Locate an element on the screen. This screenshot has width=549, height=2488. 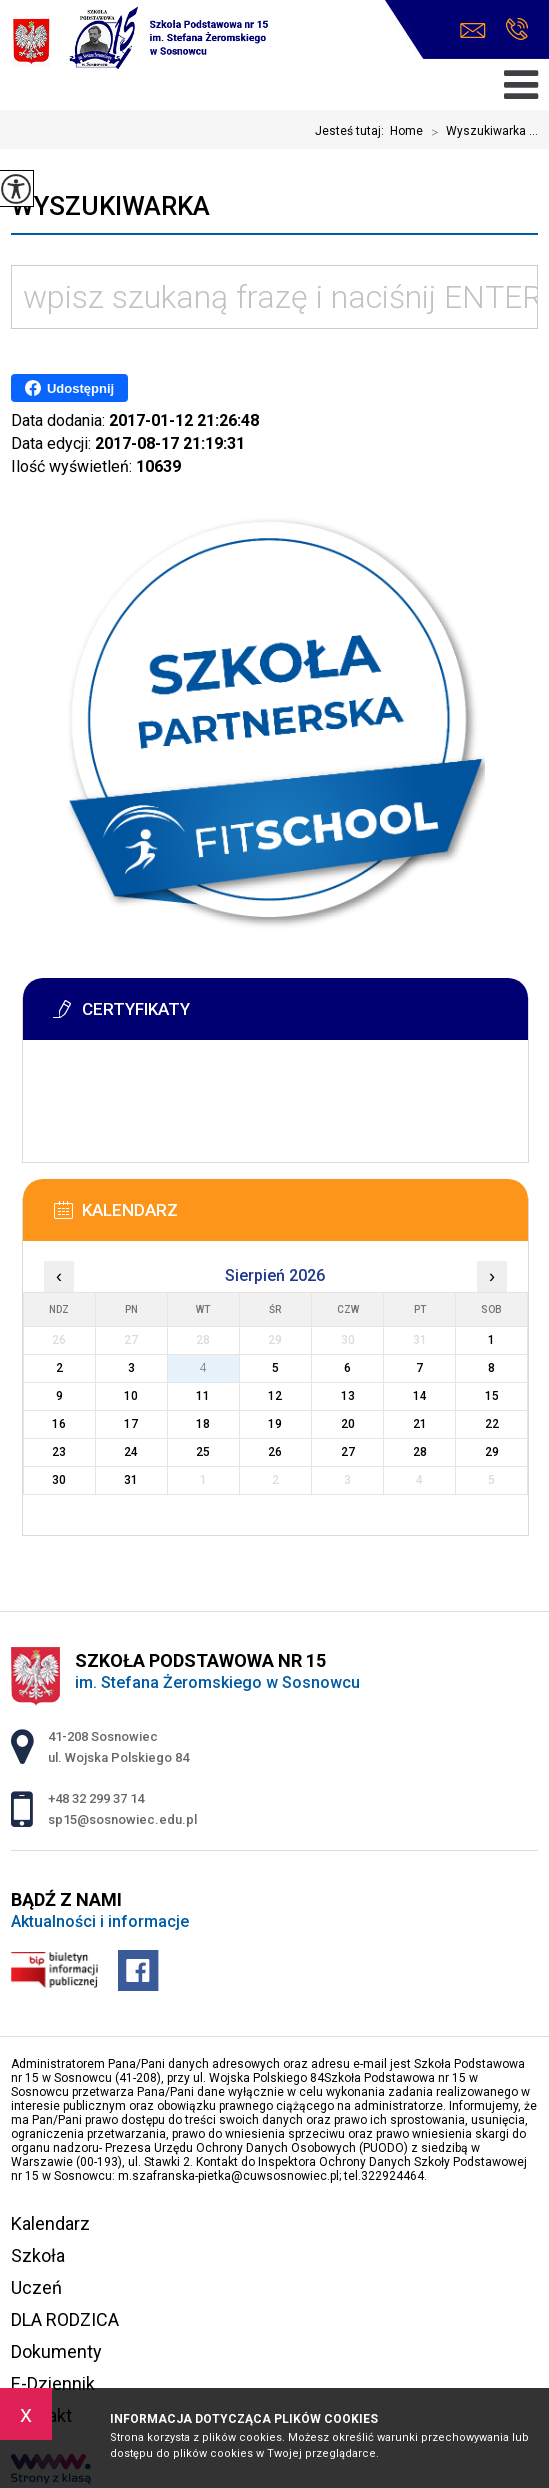
31 is located at coordinates (131, 1480).